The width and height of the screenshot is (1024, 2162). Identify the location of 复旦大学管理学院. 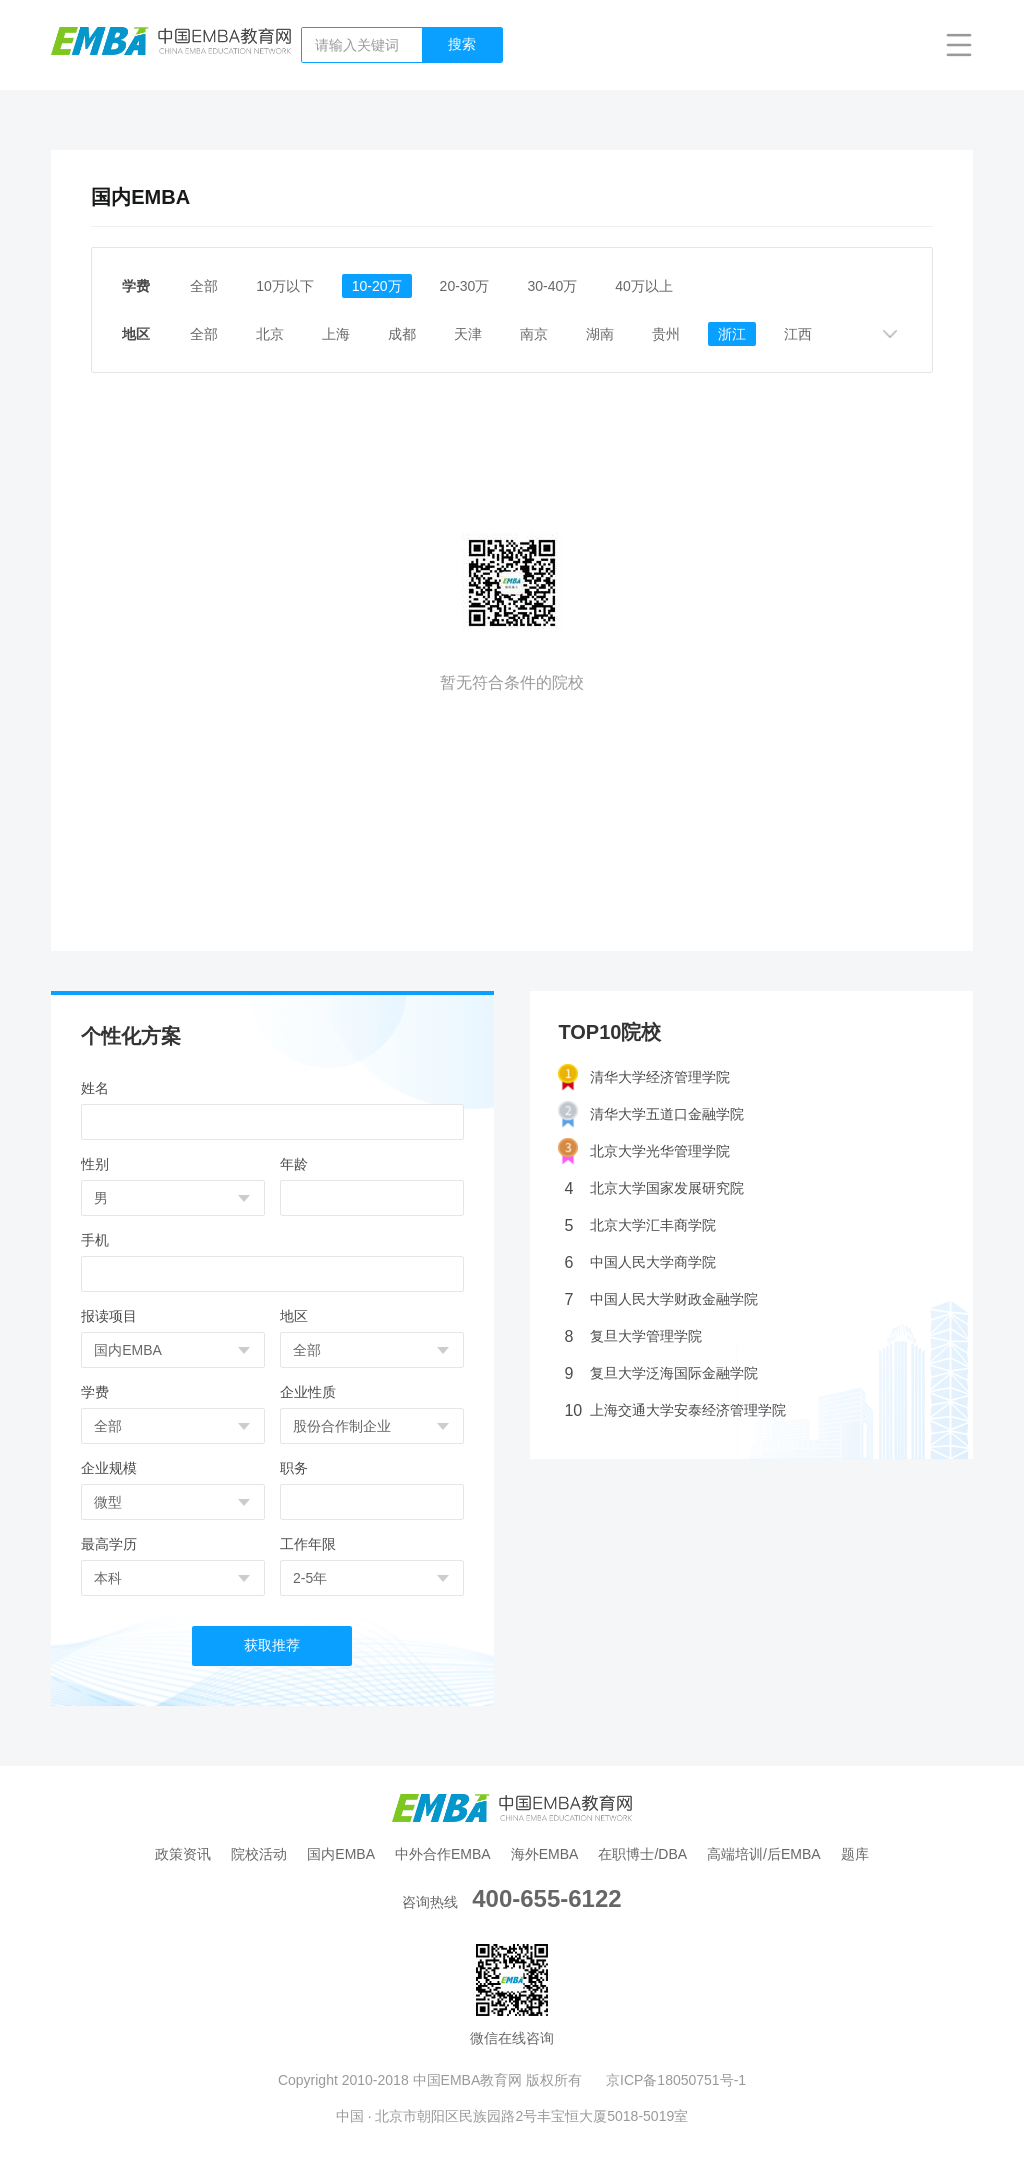
(633, 1336).